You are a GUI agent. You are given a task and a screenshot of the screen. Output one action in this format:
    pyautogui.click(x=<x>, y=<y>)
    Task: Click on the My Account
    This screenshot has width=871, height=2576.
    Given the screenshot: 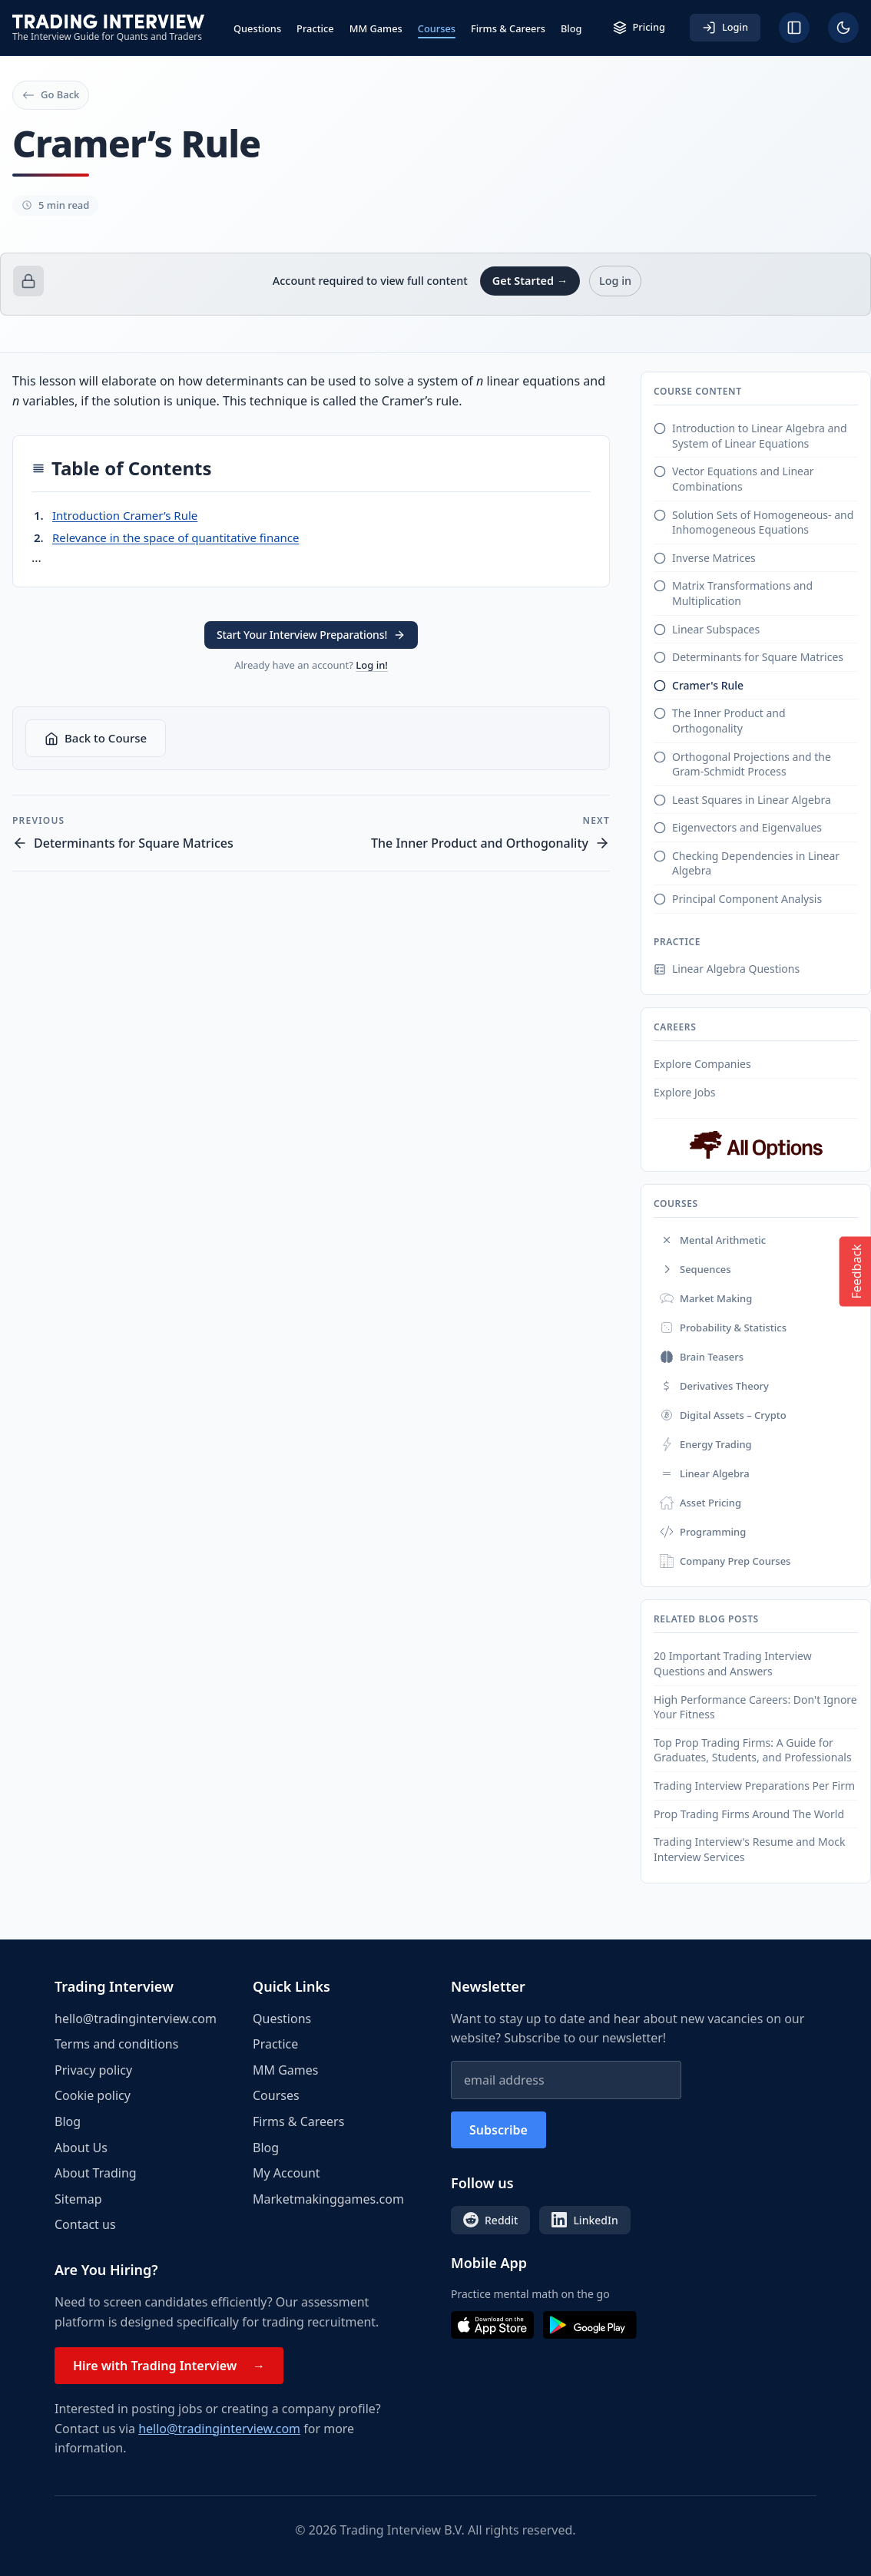 What is the action you would take?
    pyautogui.click(x=286, y=2172)
    